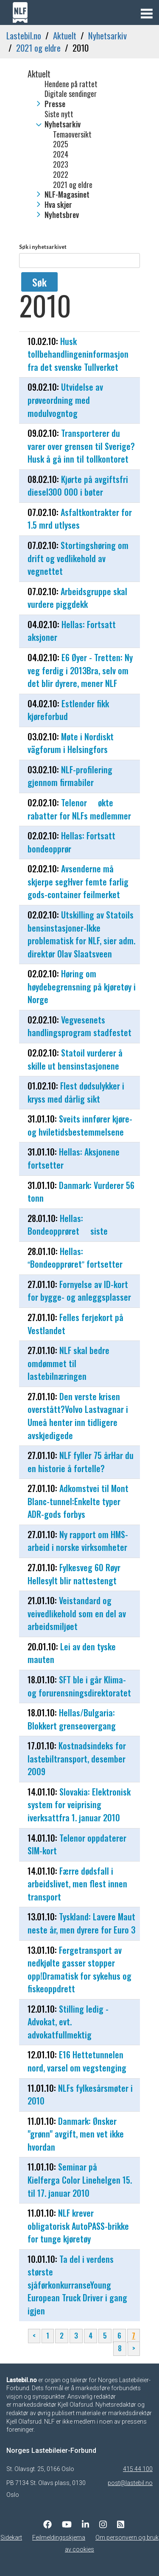 This screenshot has height=2576, width=159. I want to click on Lastebil.no, so click(23, 35).